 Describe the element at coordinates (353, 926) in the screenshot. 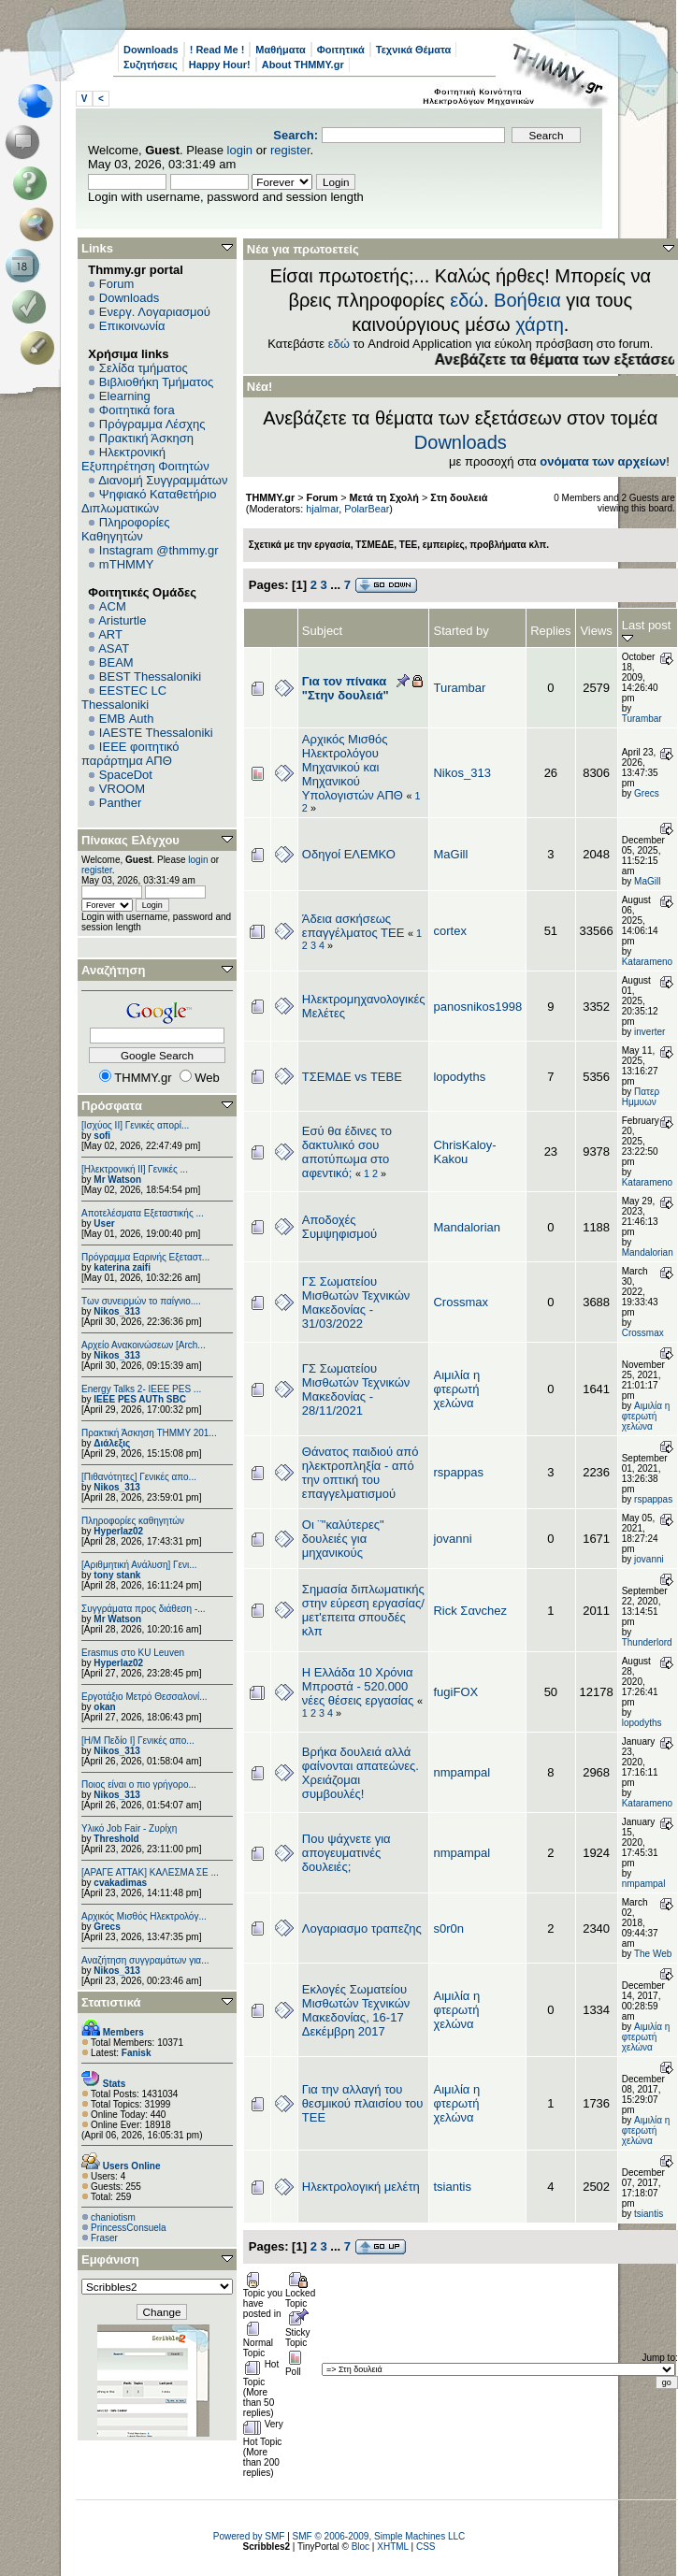

I see `Άδεια ασκήσεως επαγγέλματος ΤΕΕ` at that location.